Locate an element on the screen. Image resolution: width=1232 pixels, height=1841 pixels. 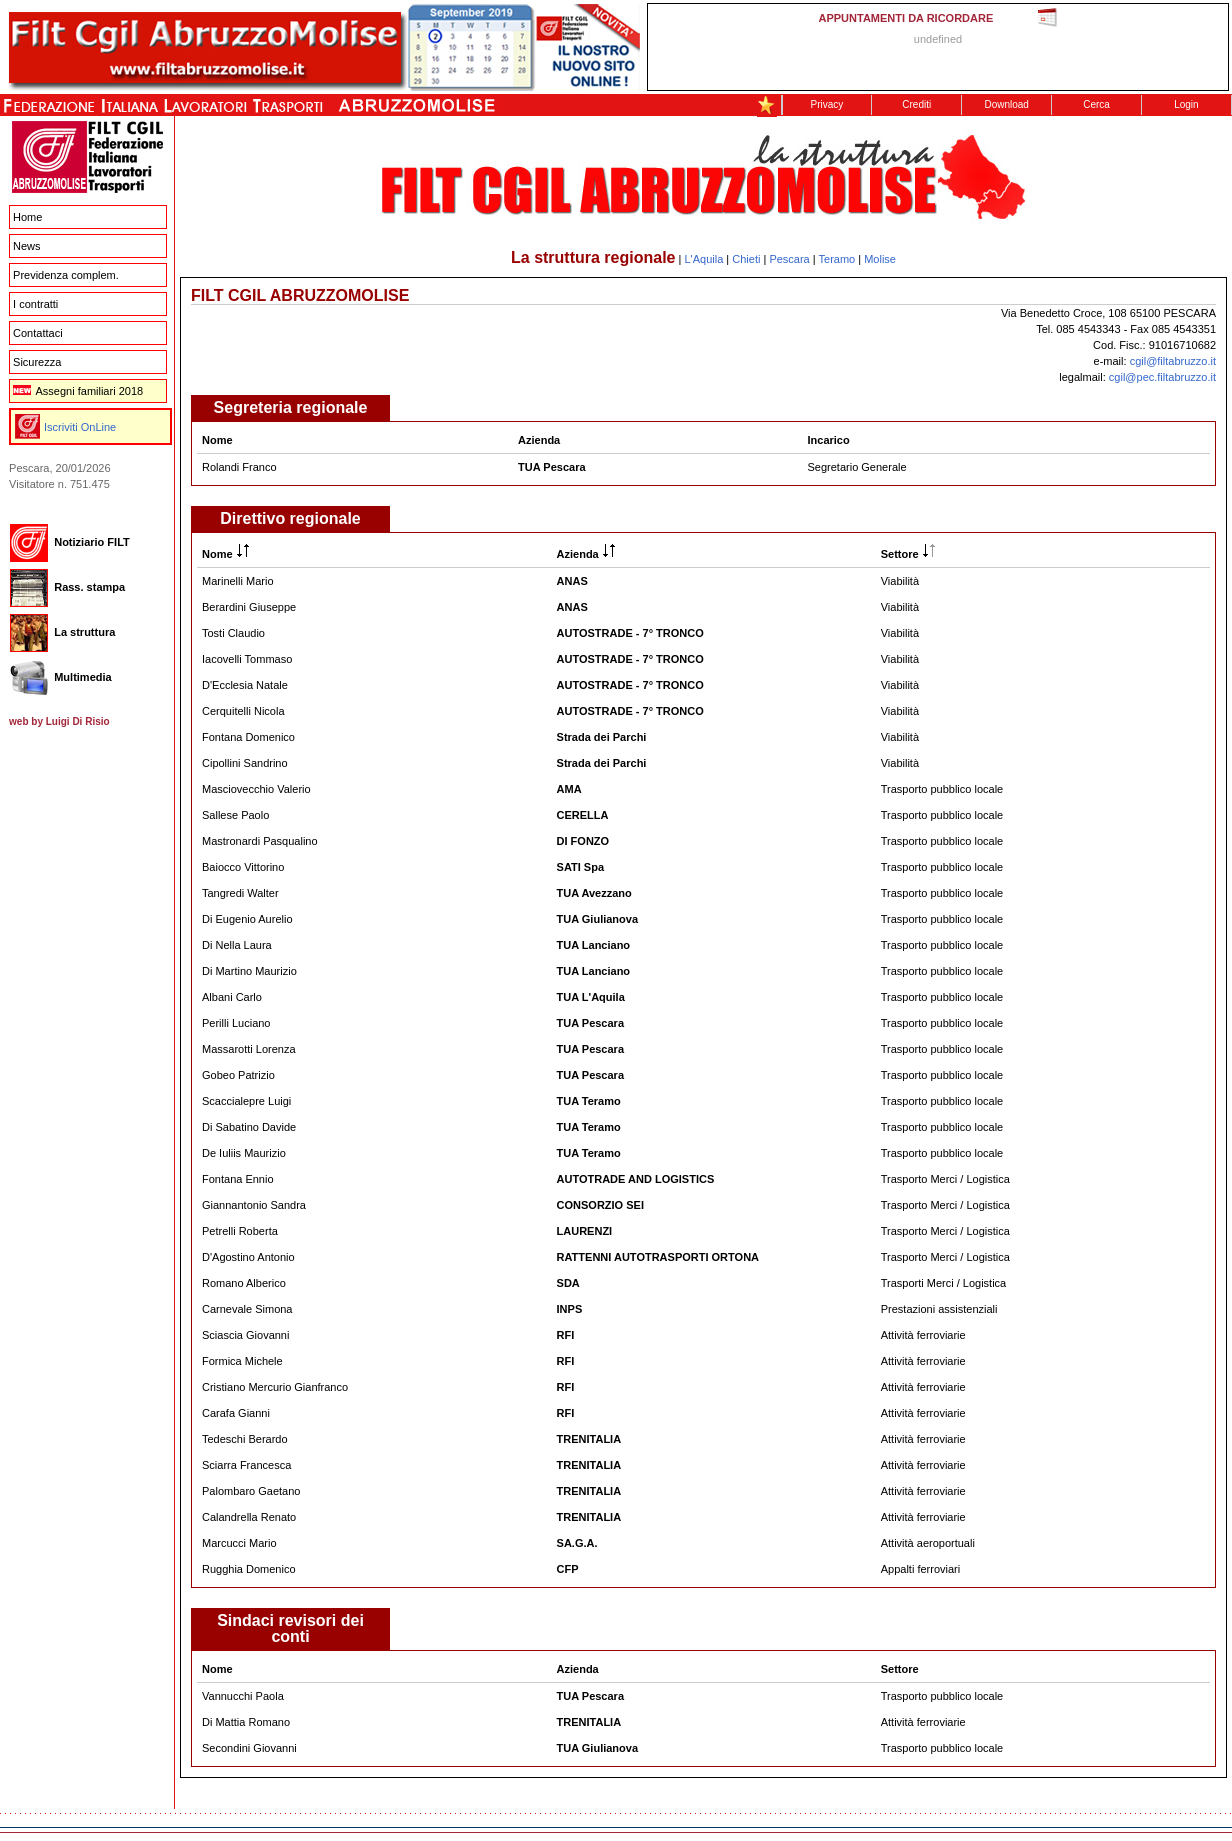
I contratti is located at coordinates (35, 304).